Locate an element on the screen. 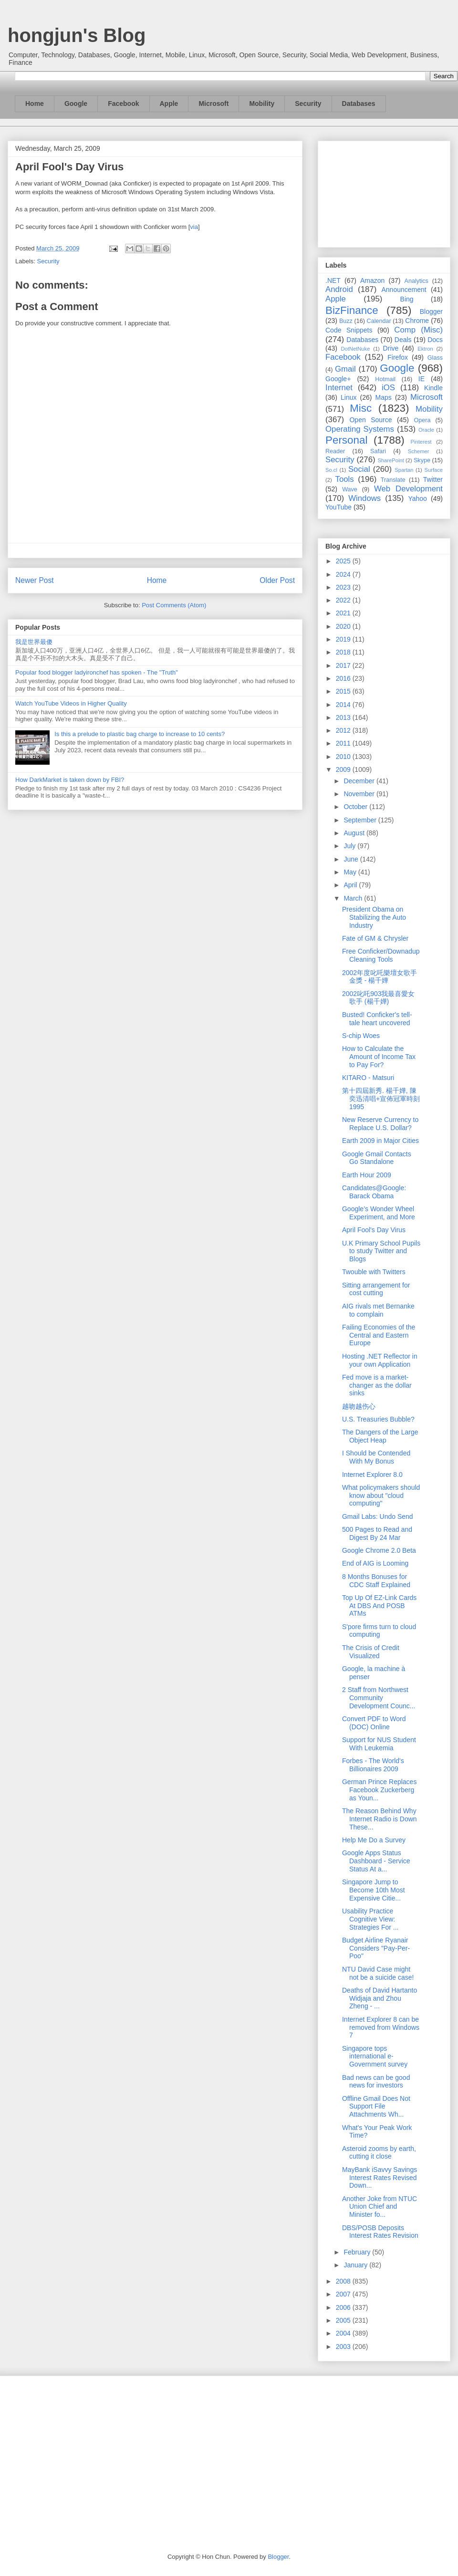 This screenshot has width=458, height=2576. Failing Economies of the Central and Eastern Europe is located at coordinates (378, 1335).